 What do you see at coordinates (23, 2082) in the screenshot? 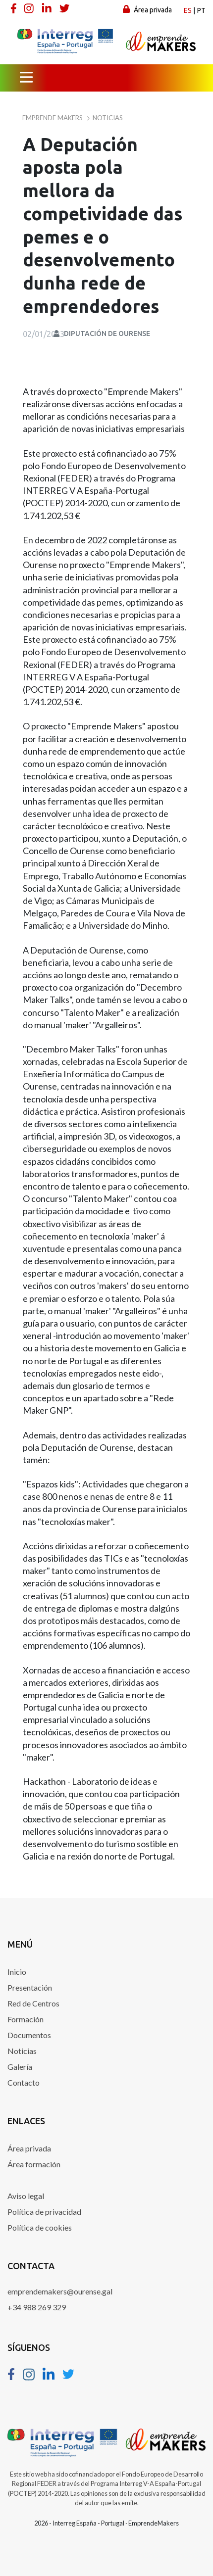
I see `Contacto` at bounding box center [23, 2082].